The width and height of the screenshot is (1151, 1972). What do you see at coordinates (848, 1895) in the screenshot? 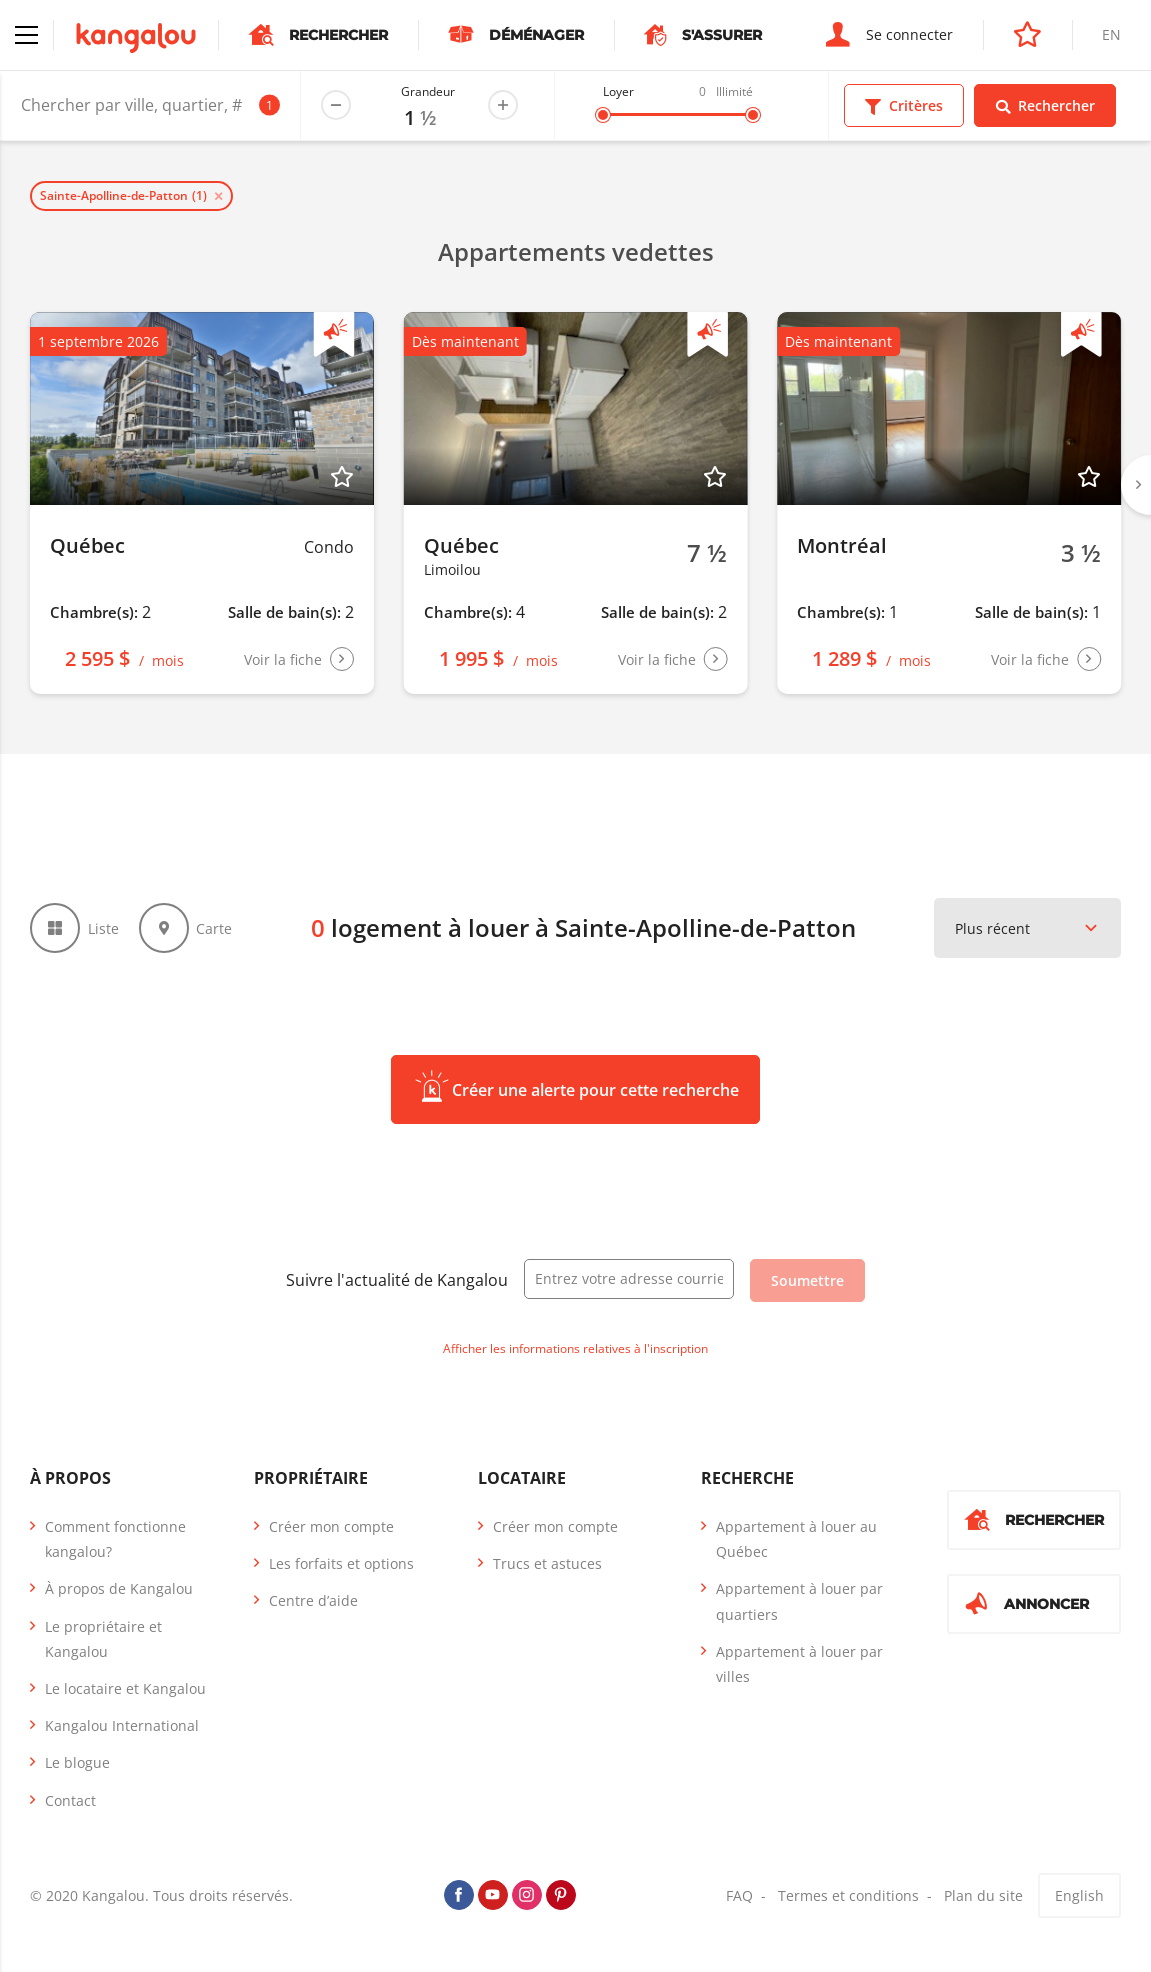
I see `Termes et conditions` at bounding box center [848, 1895].